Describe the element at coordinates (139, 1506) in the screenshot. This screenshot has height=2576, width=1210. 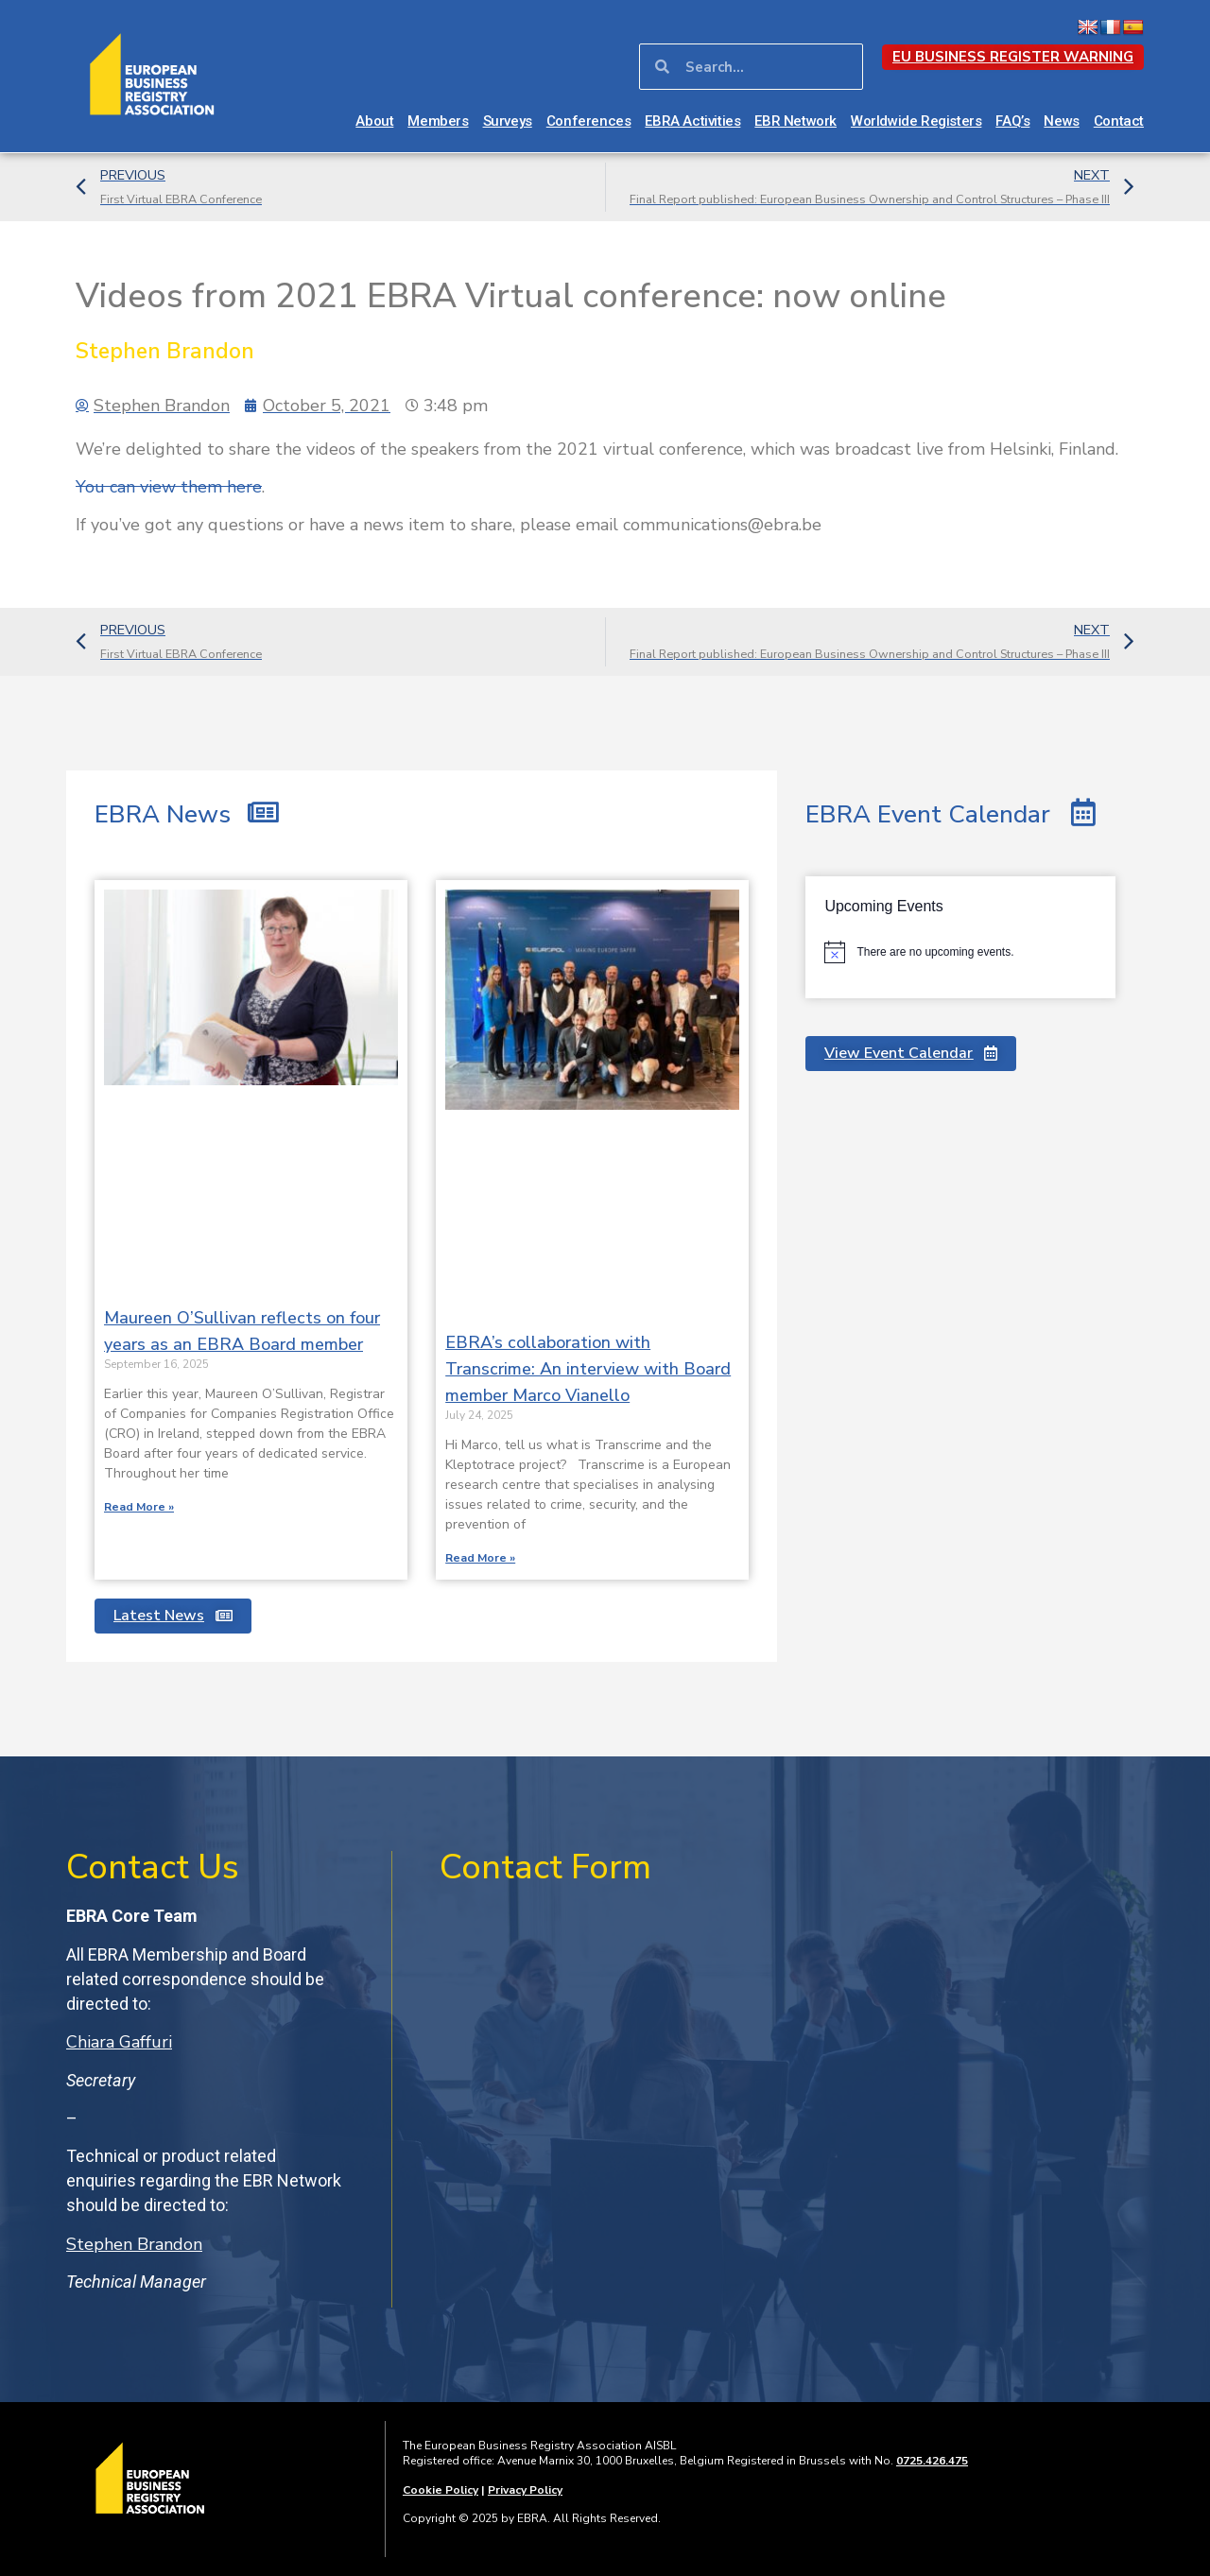
I see `Read More » [Read more about Maureen O’Sullivan reflects on four years as an EBRA Board member]` at that location.